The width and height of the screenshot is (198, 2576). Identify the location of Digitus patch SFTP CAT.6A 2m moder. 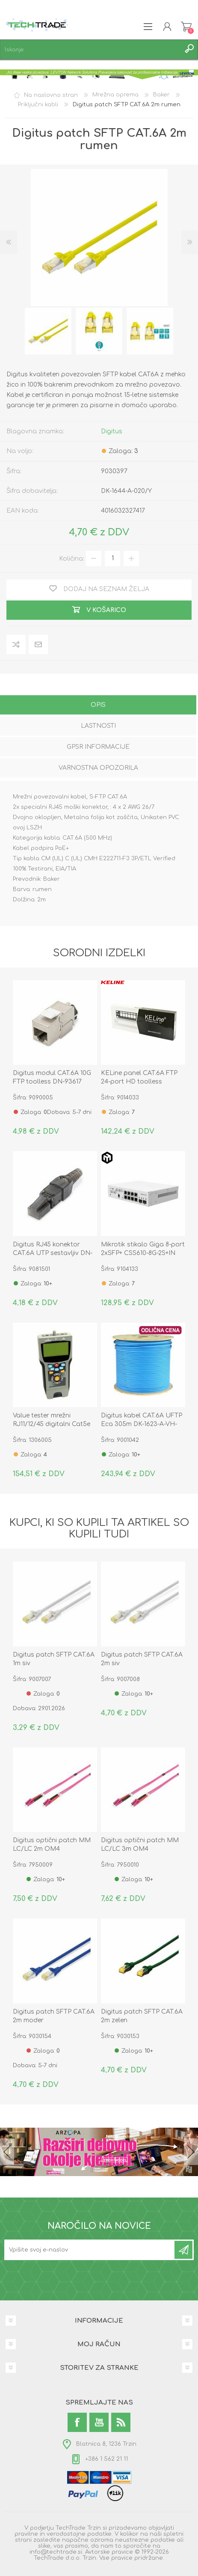
(54, 2016).